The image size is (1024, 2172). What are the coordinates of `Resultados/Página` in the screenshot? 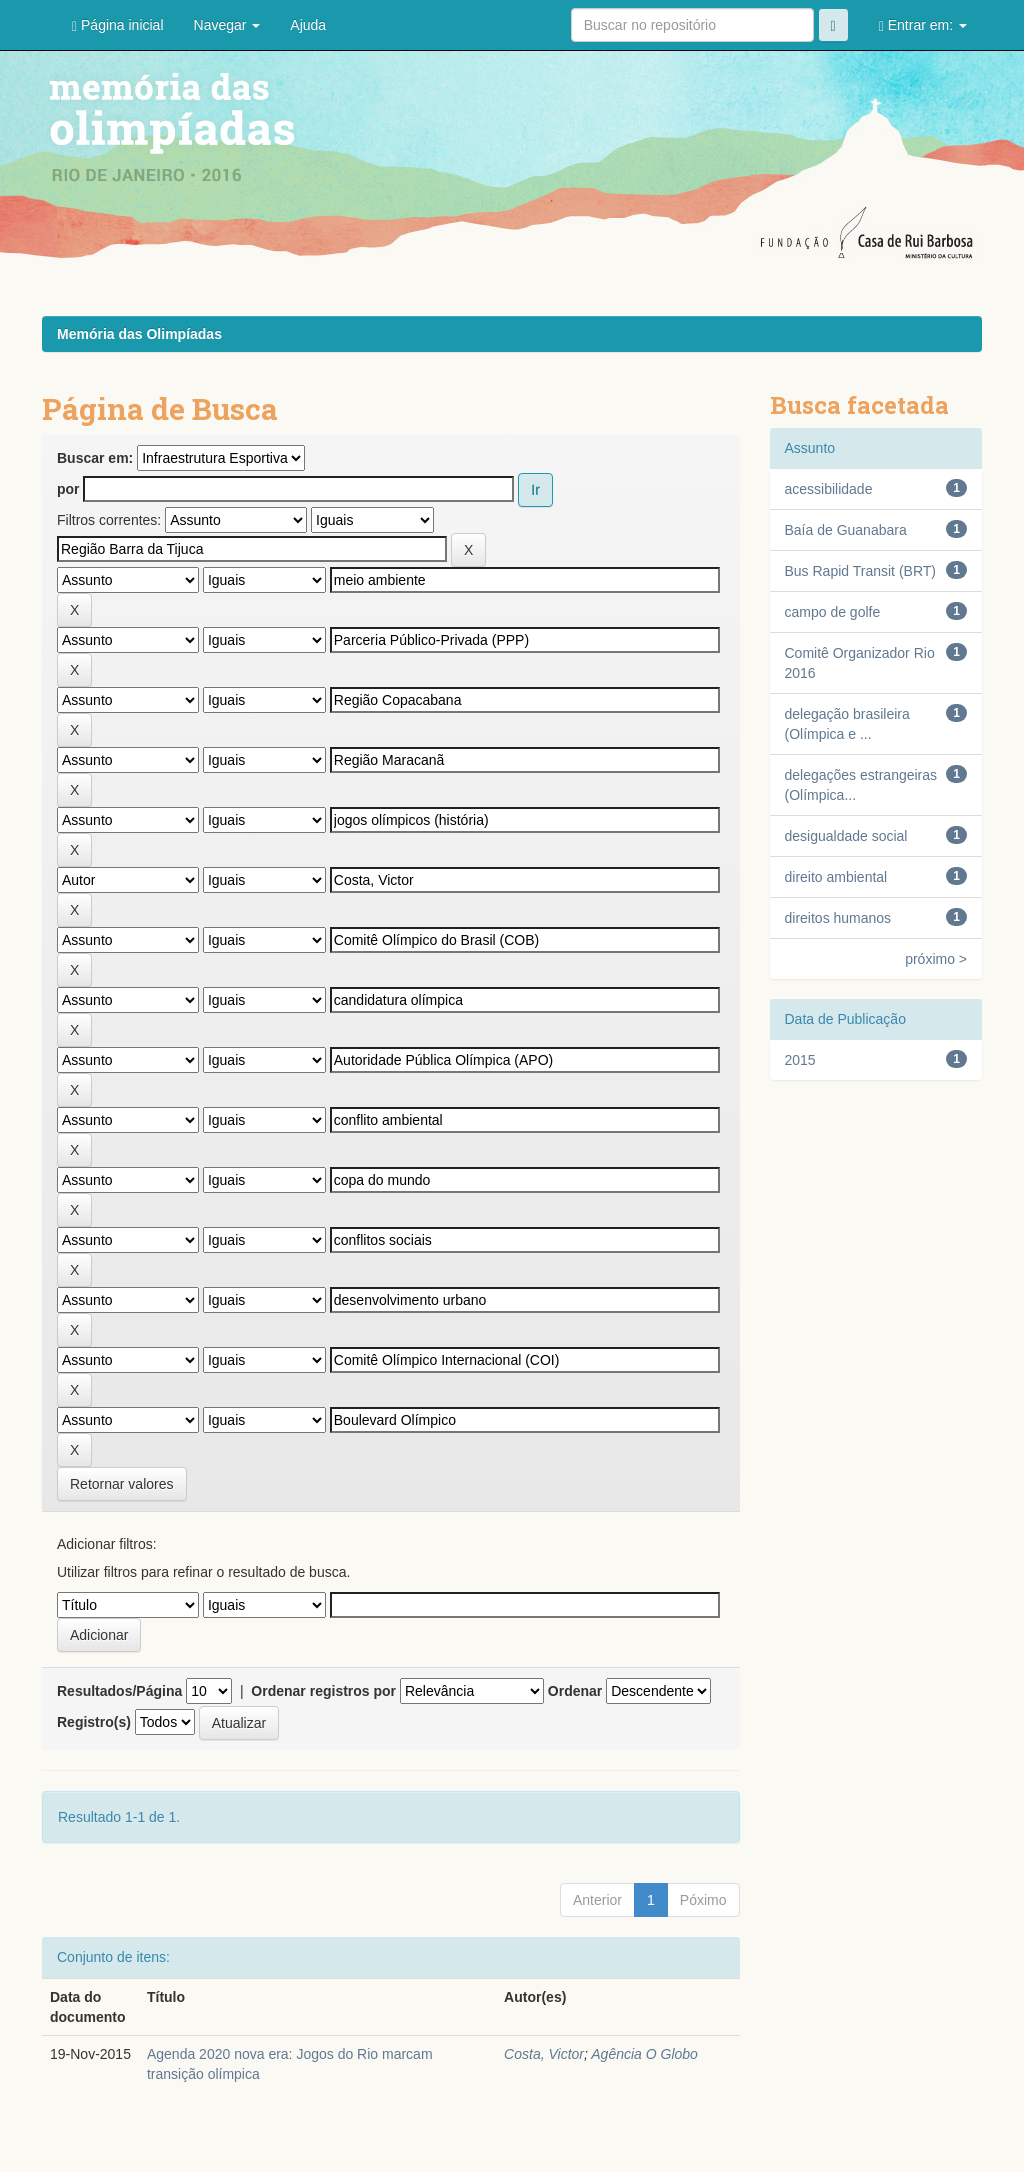 It's located at (119, 1691).